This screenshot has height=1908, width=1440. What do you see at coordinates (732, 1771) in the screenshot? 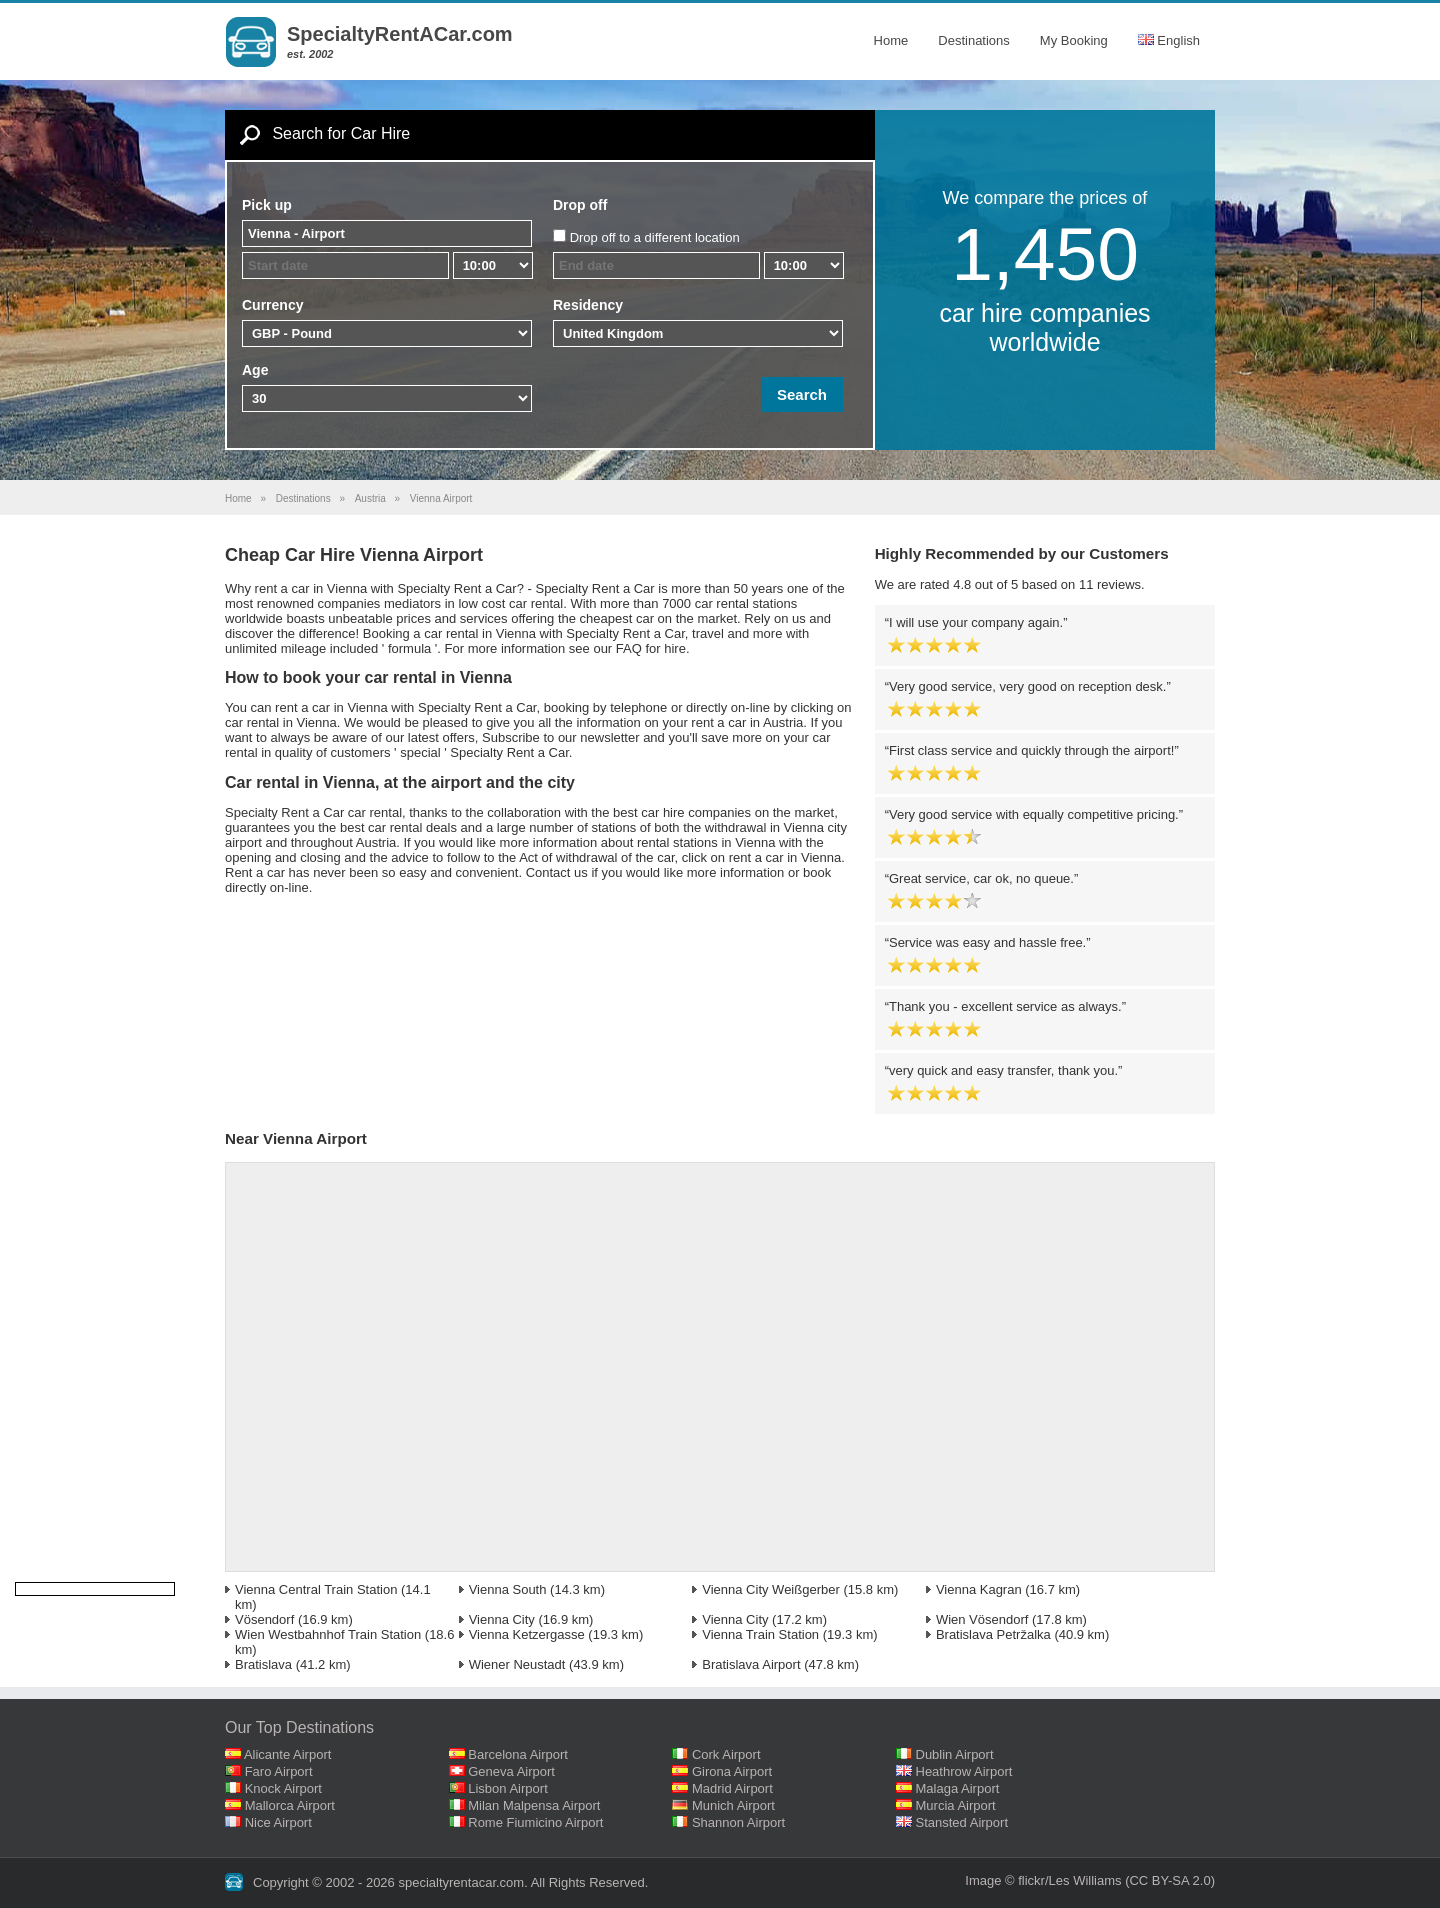
I see `Girona Airport` at bounding box center [732, 1771].